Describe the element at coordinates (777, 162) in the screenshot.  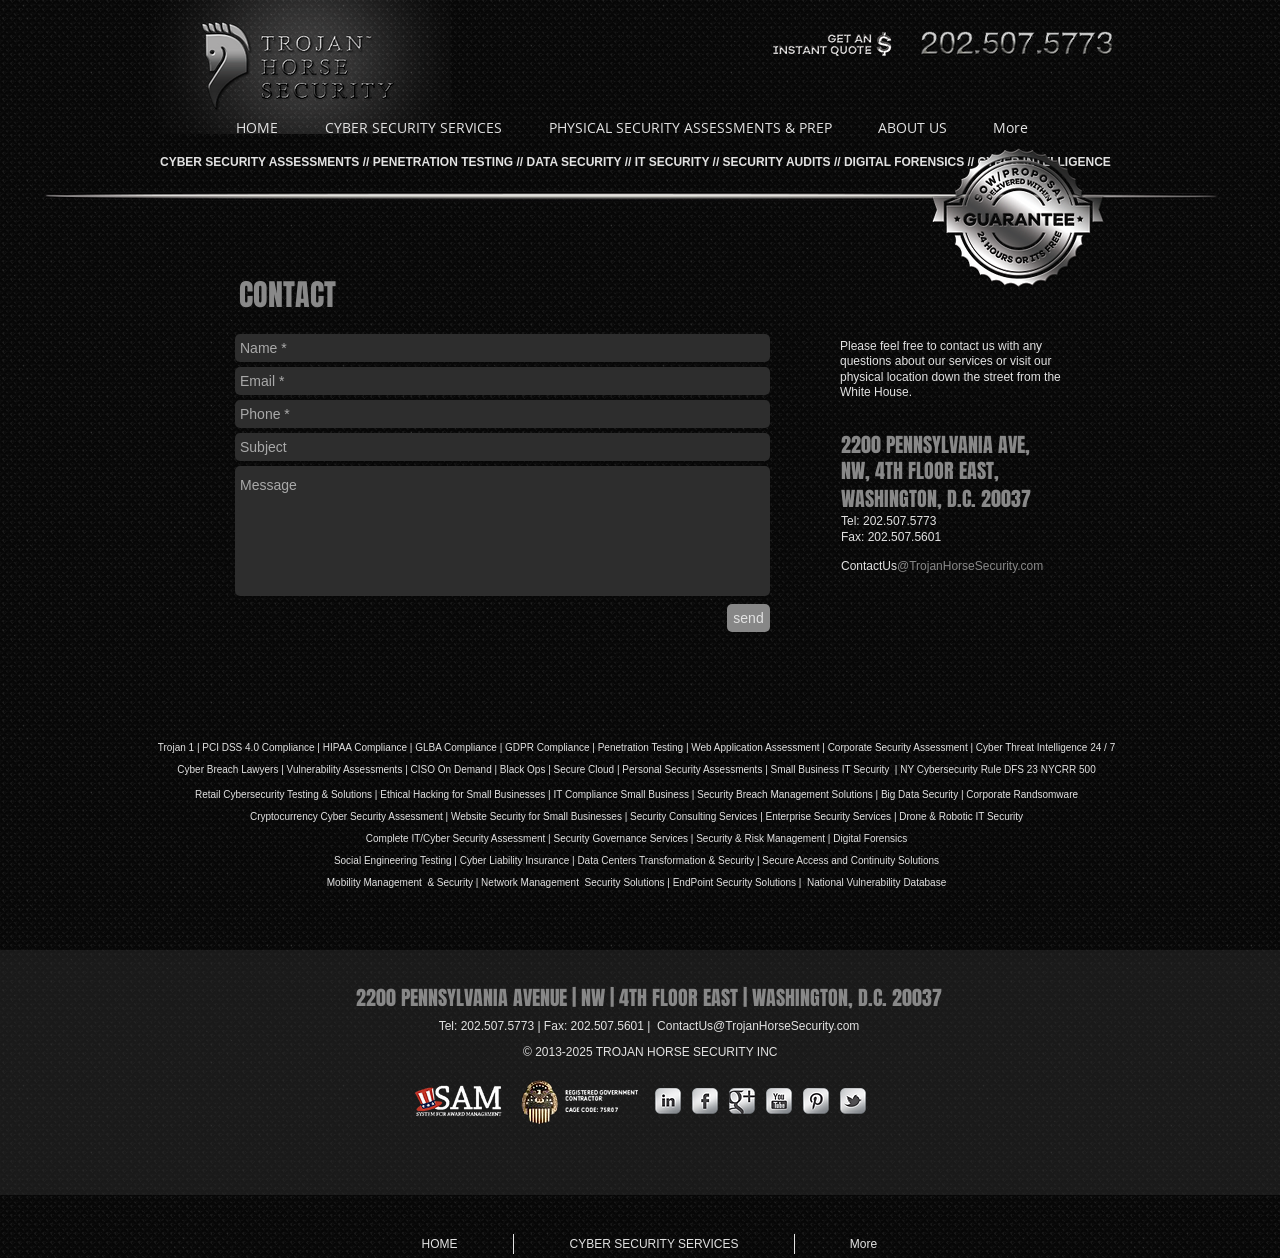
I see `SECURITY AUDITS` at that location.